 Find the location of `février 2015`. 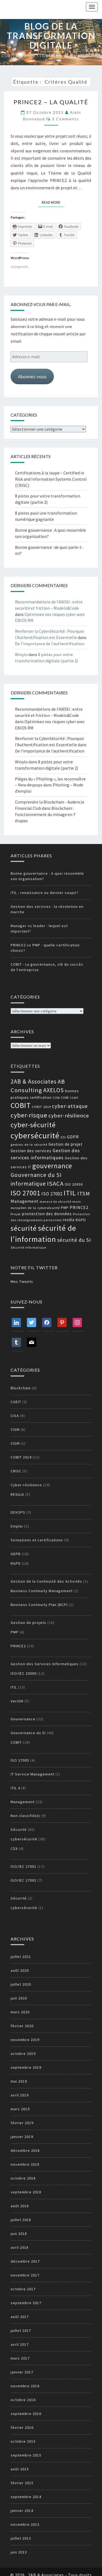

février 2015 is located at coordinates (22, 2482).